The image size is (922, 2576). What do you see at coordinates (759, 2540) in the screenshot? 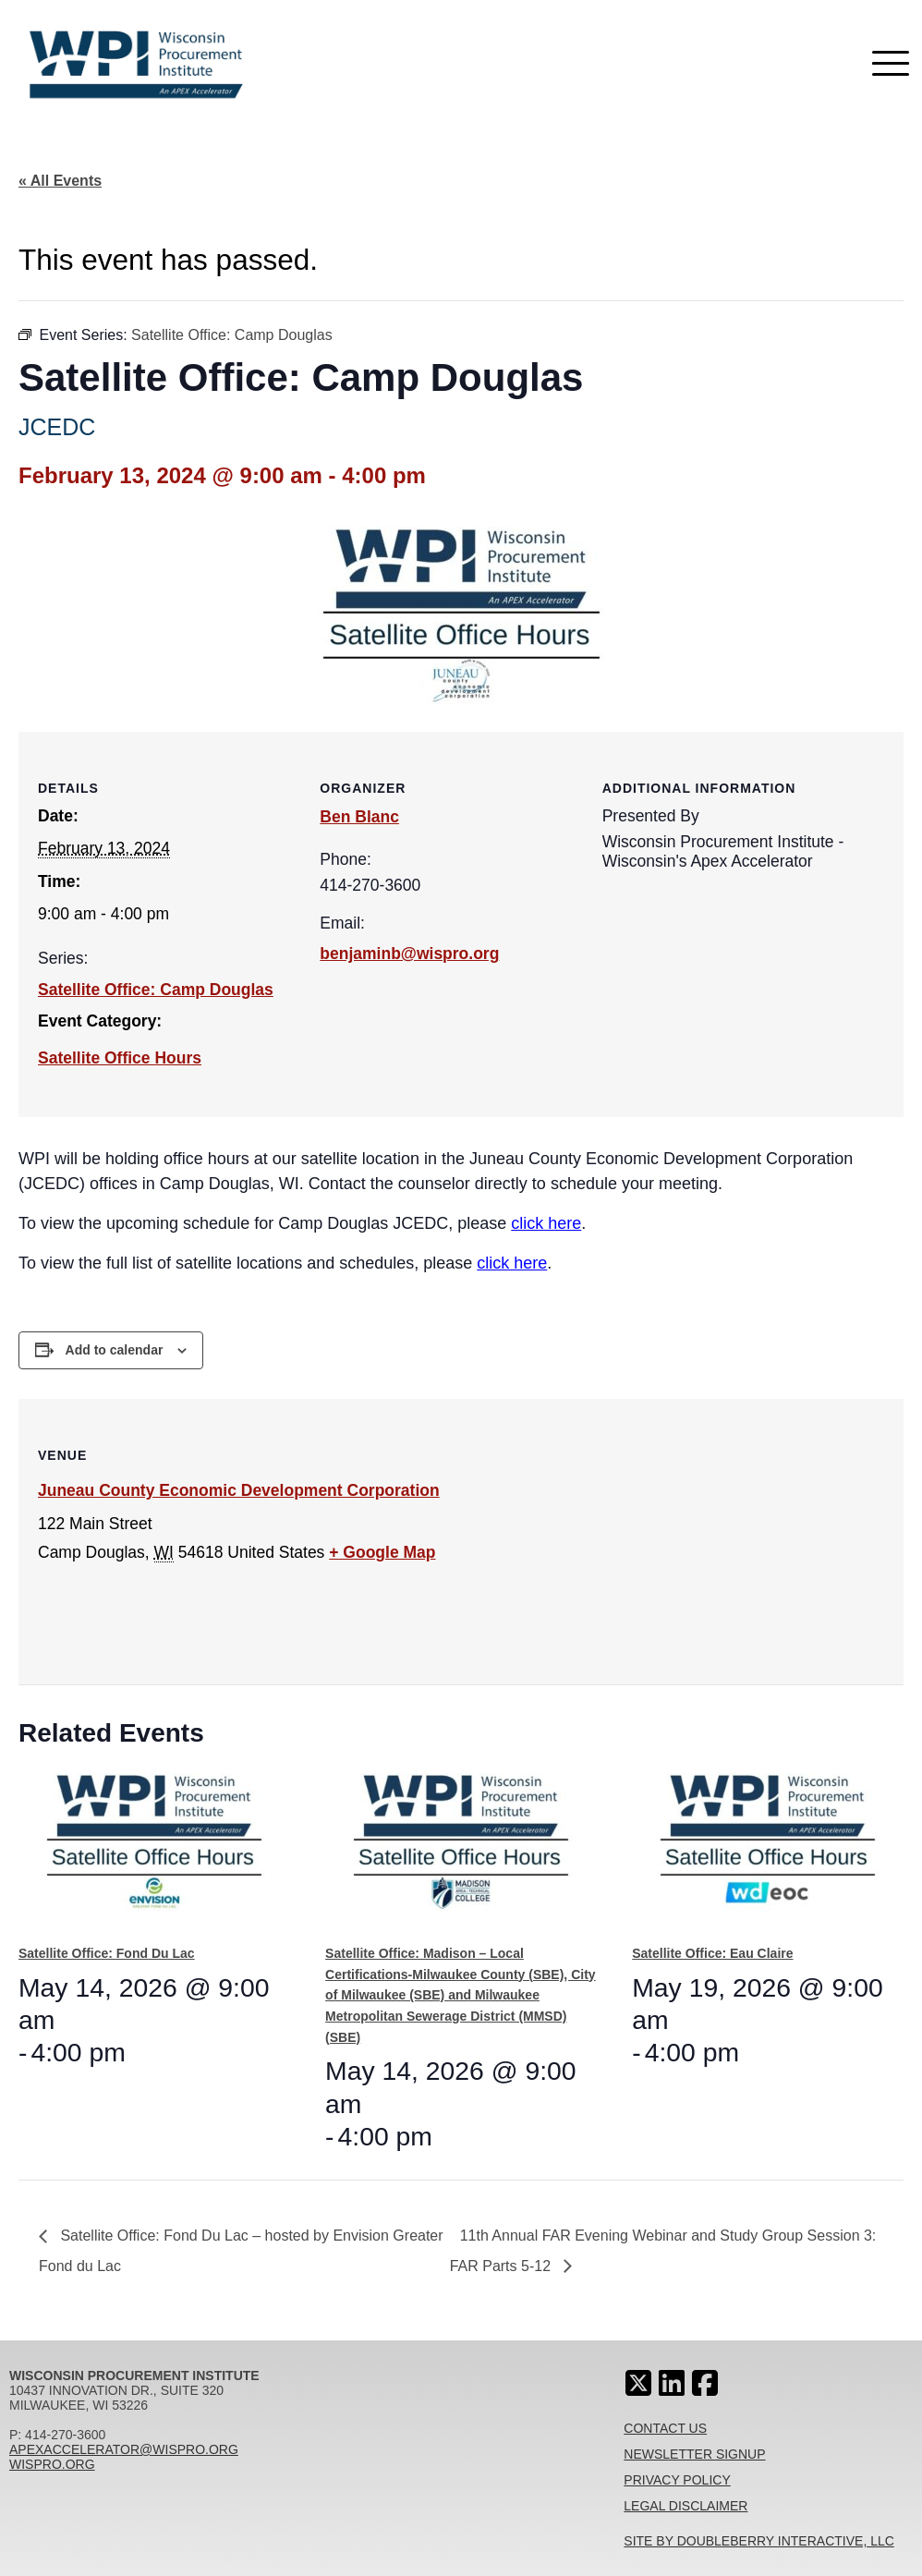
I see `Site By Doubleberry Interactive, LLC` at bounding box center [759, 2540].